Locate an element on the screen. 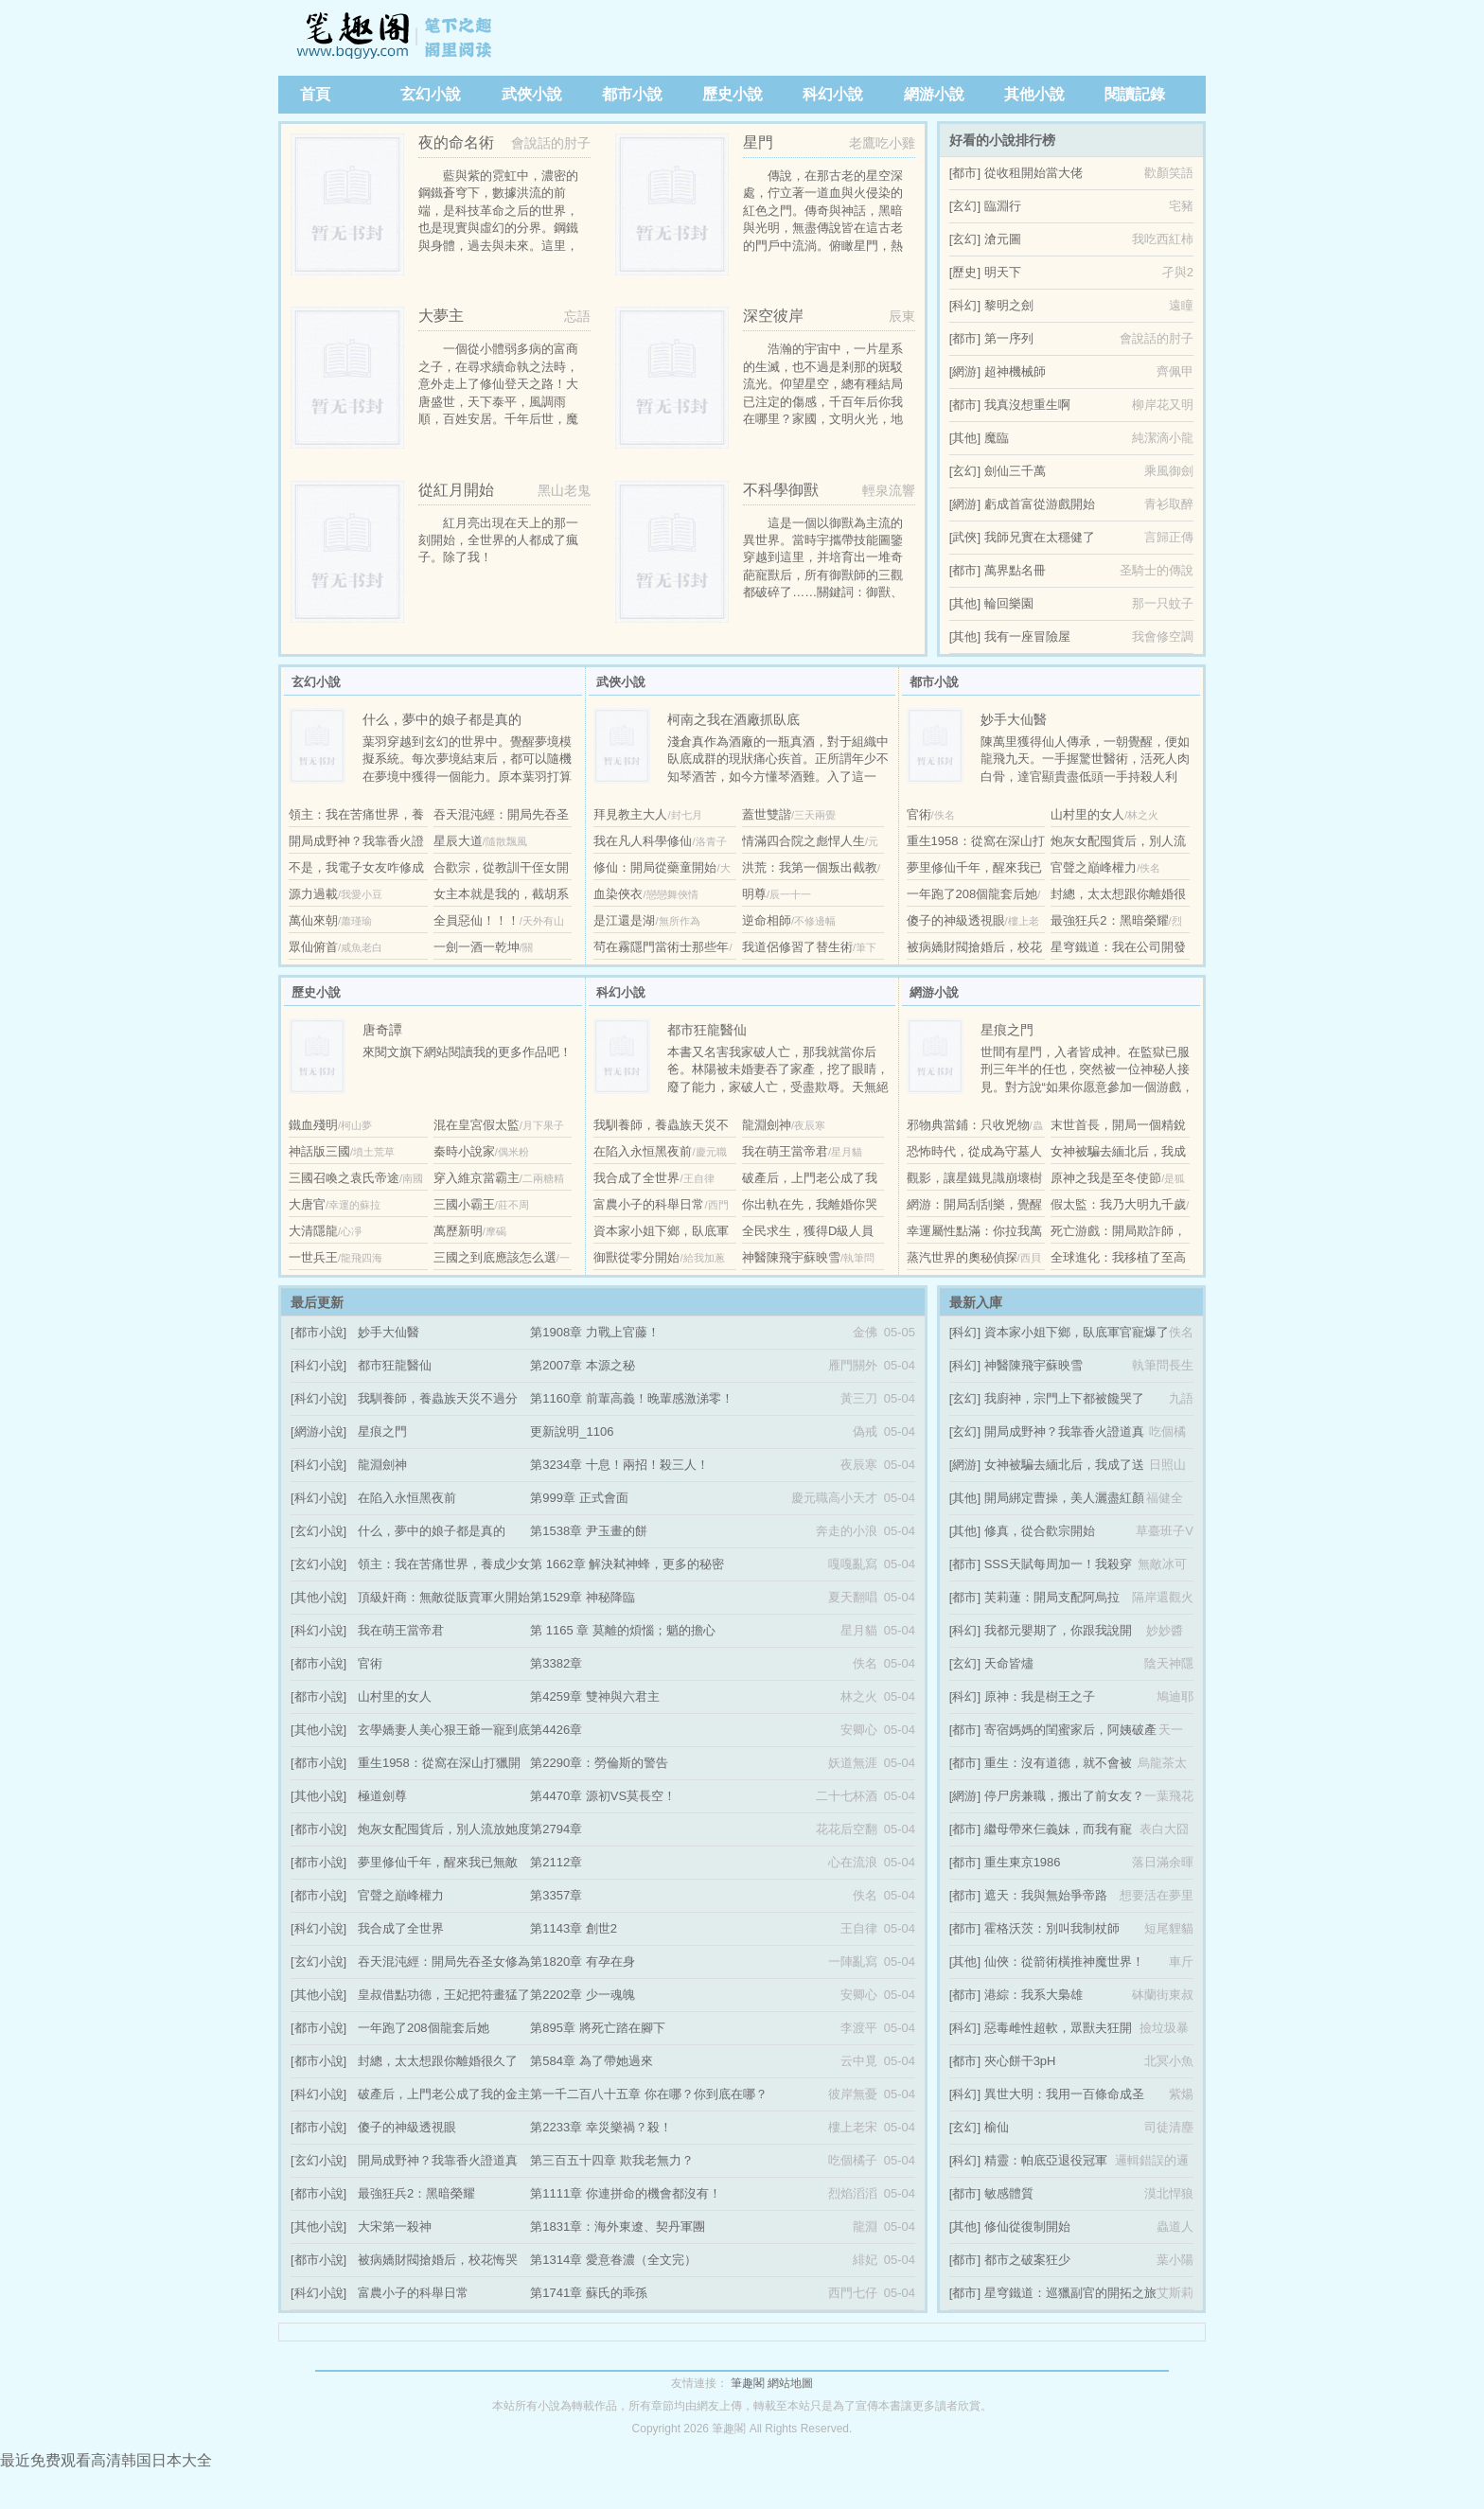 Image resolution: width=1484 pixels, height=2509 pixels. 山村里的女人 is located at coordinates (1087, 814).